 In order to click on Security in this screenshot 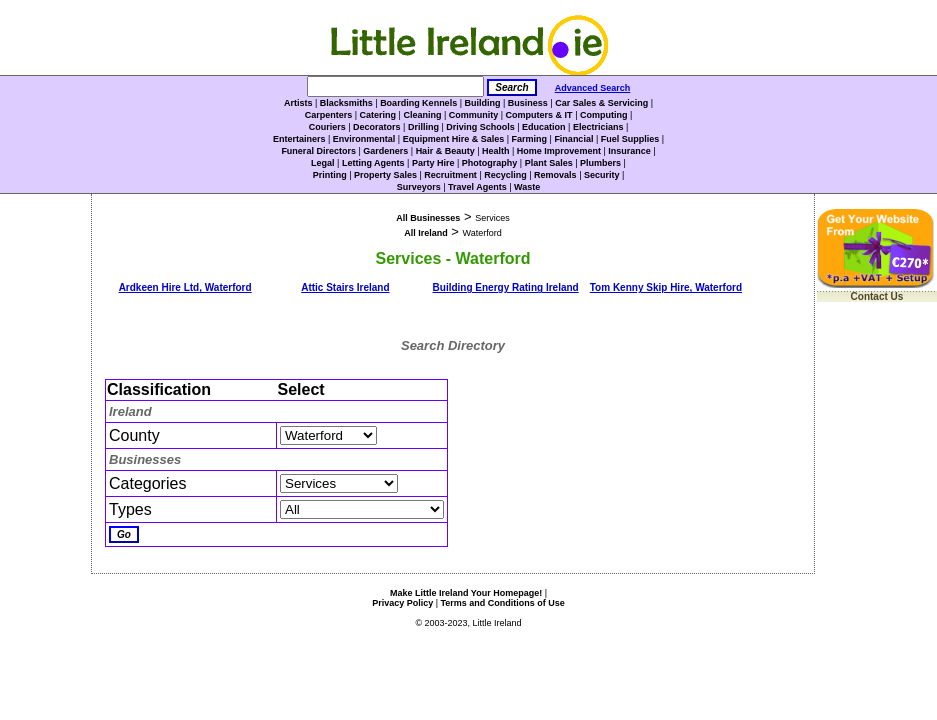, I will do `click(602, 175)`.